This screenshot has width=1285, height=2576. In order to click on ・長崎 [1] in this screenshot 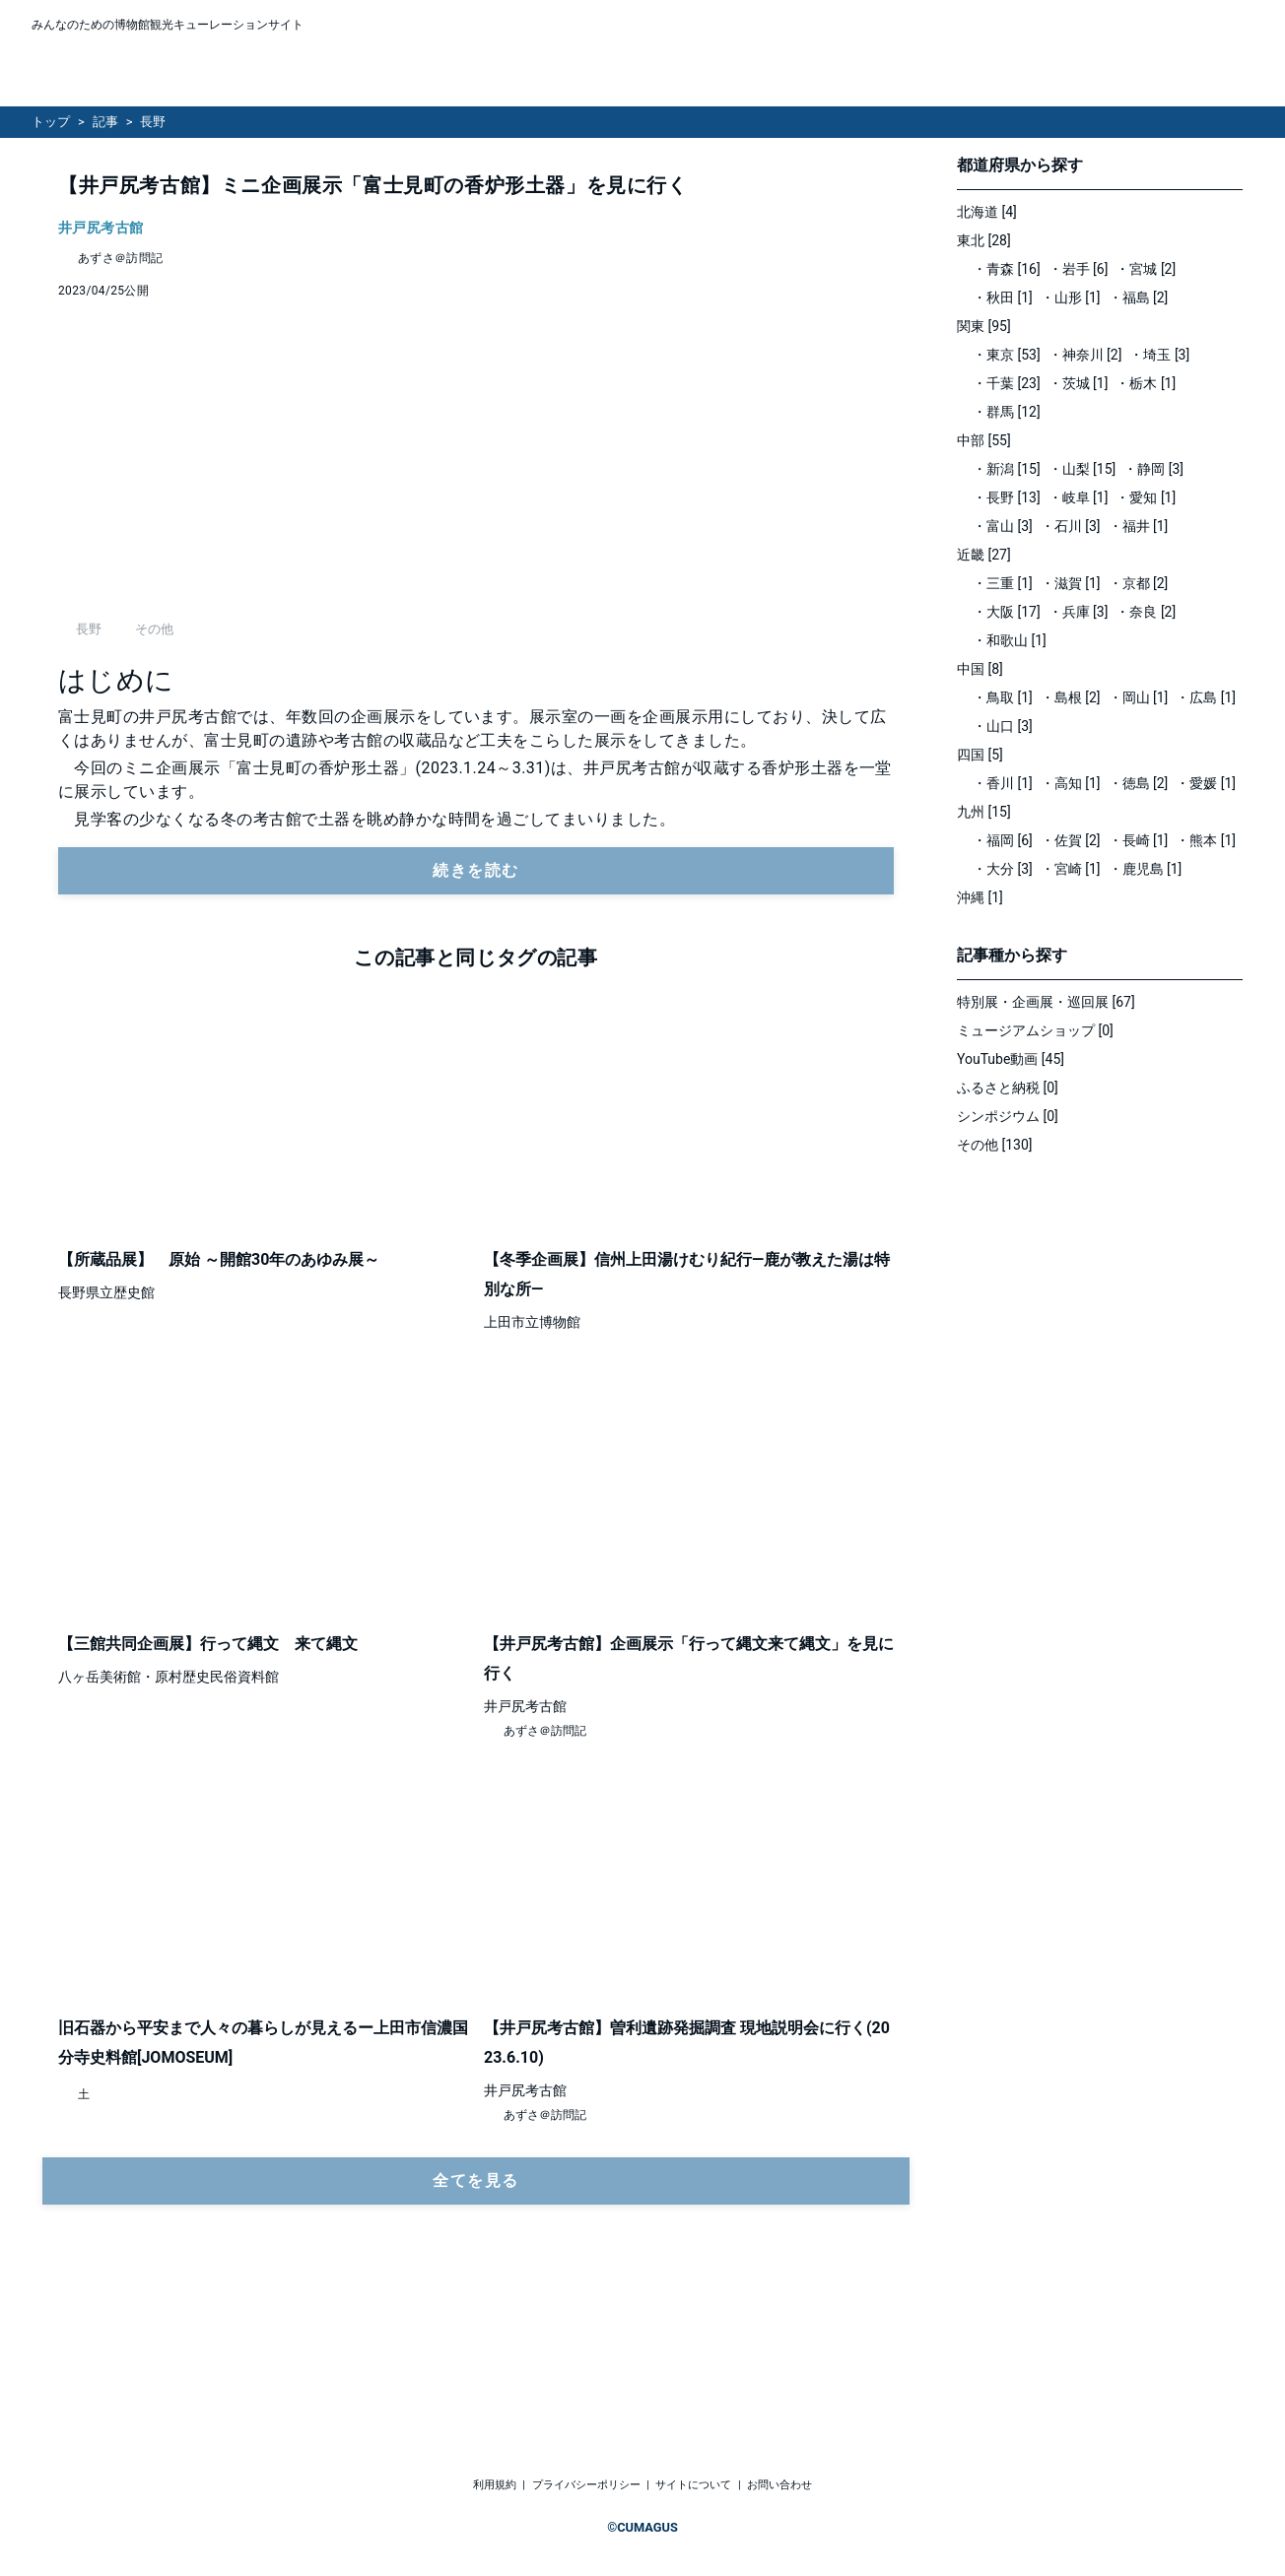, I will do `click(1139, 840)`.